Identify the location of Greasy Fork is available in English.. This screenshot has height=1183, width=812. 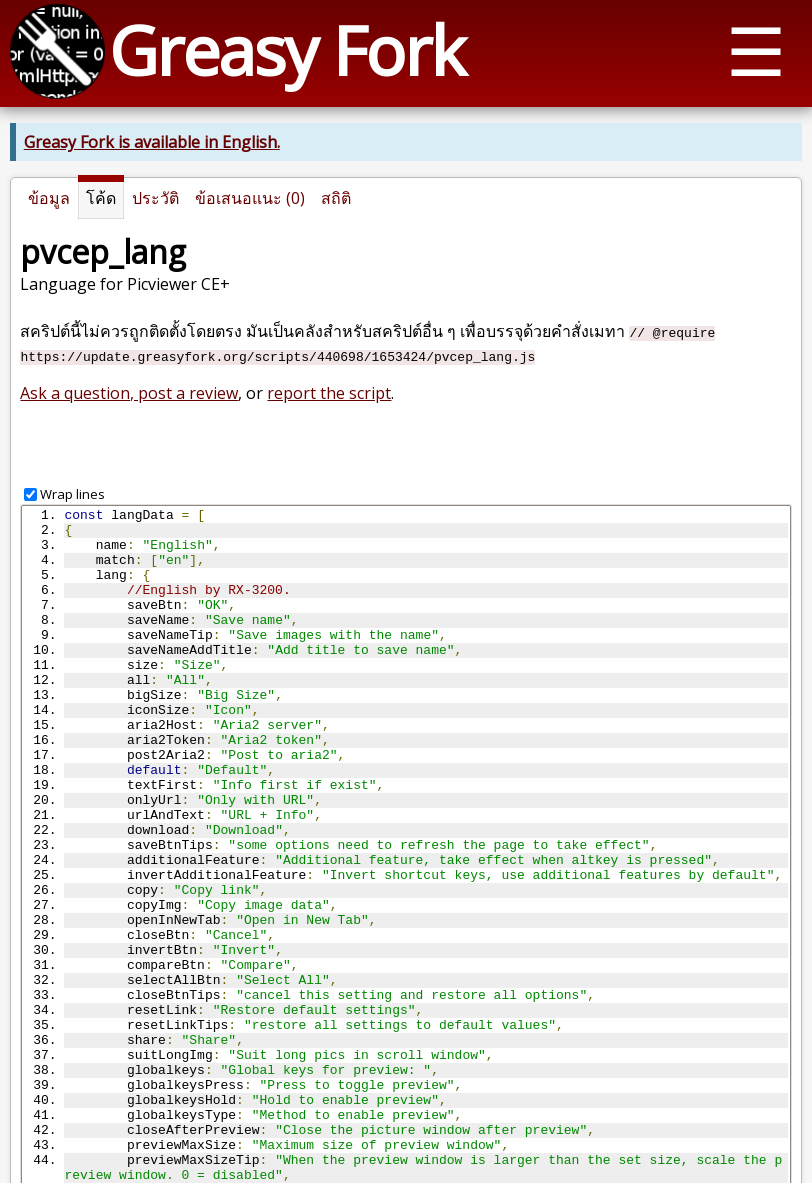
(152, 142).